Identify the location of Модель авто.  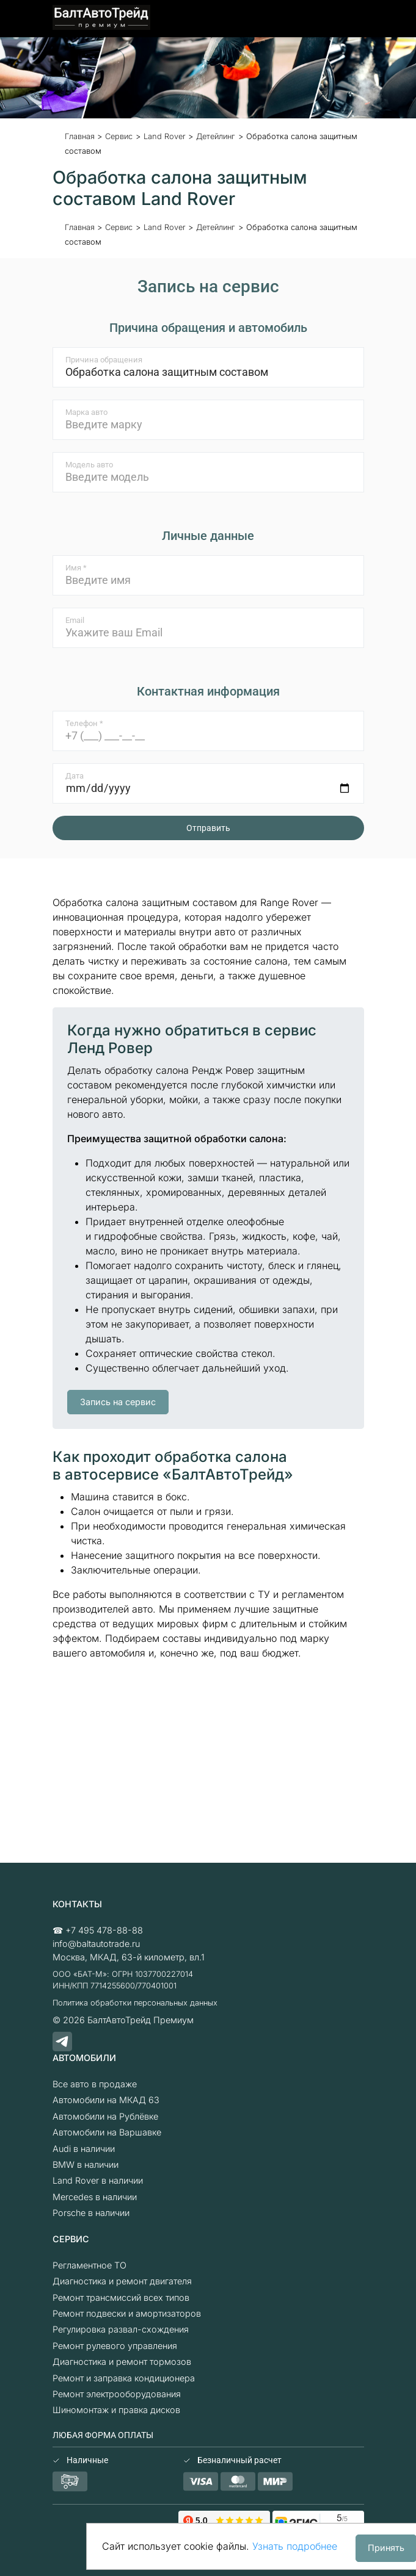
(89, 464).